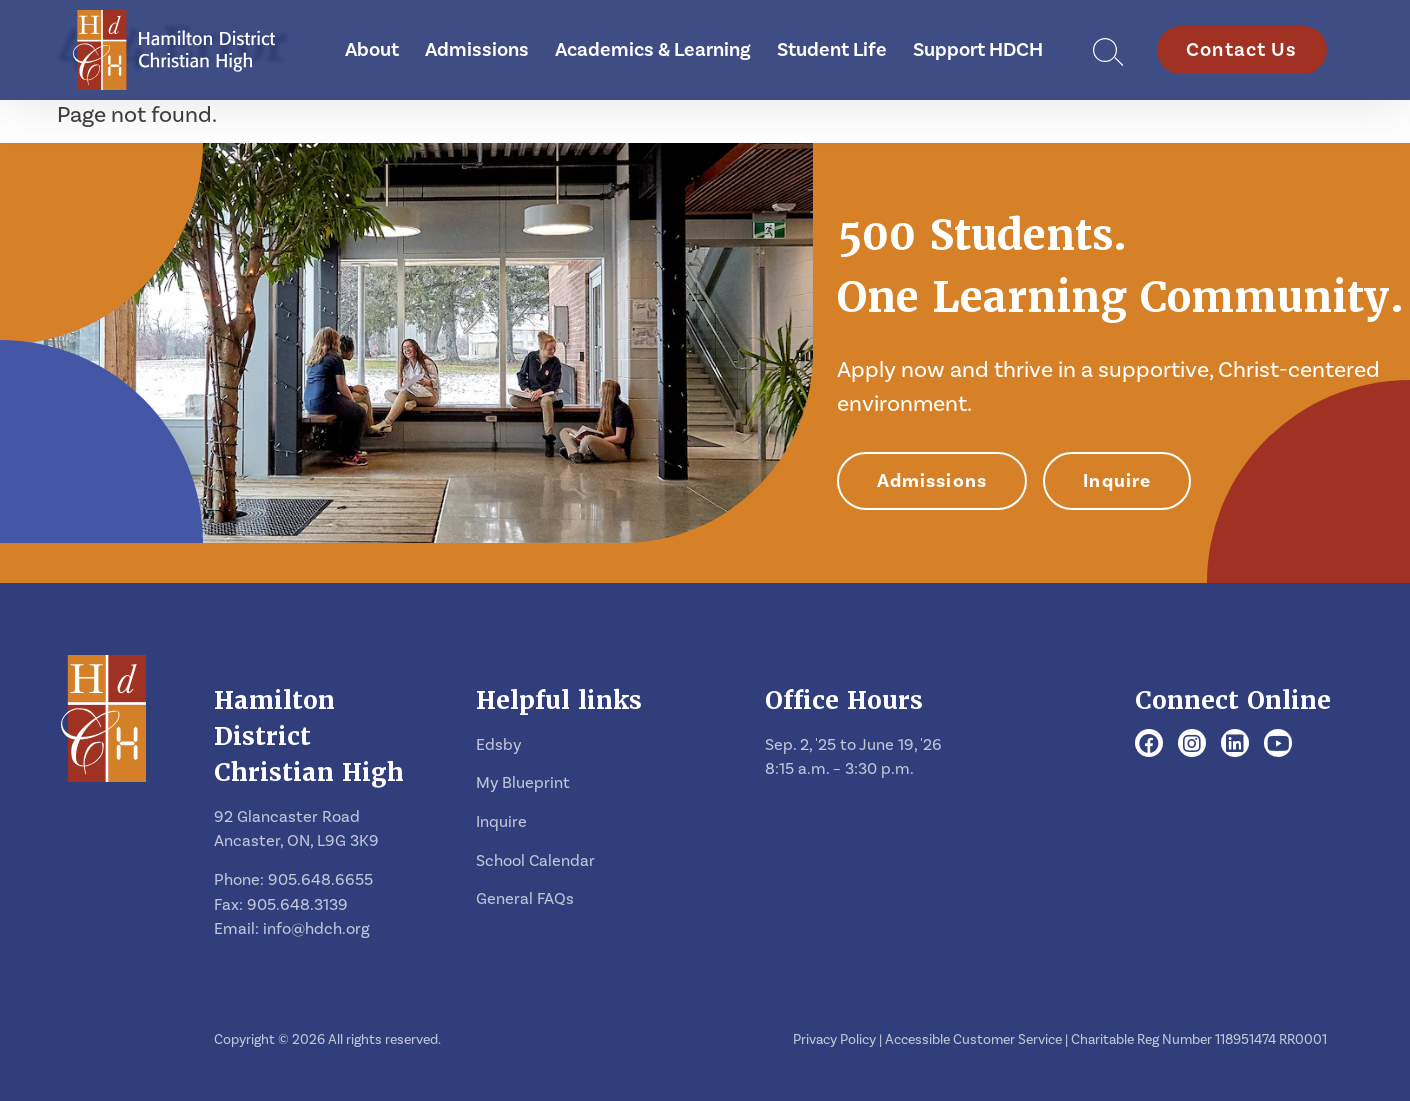  Describe the element at coordinates (372, 49) in the screenshot. I see `About` at that location.